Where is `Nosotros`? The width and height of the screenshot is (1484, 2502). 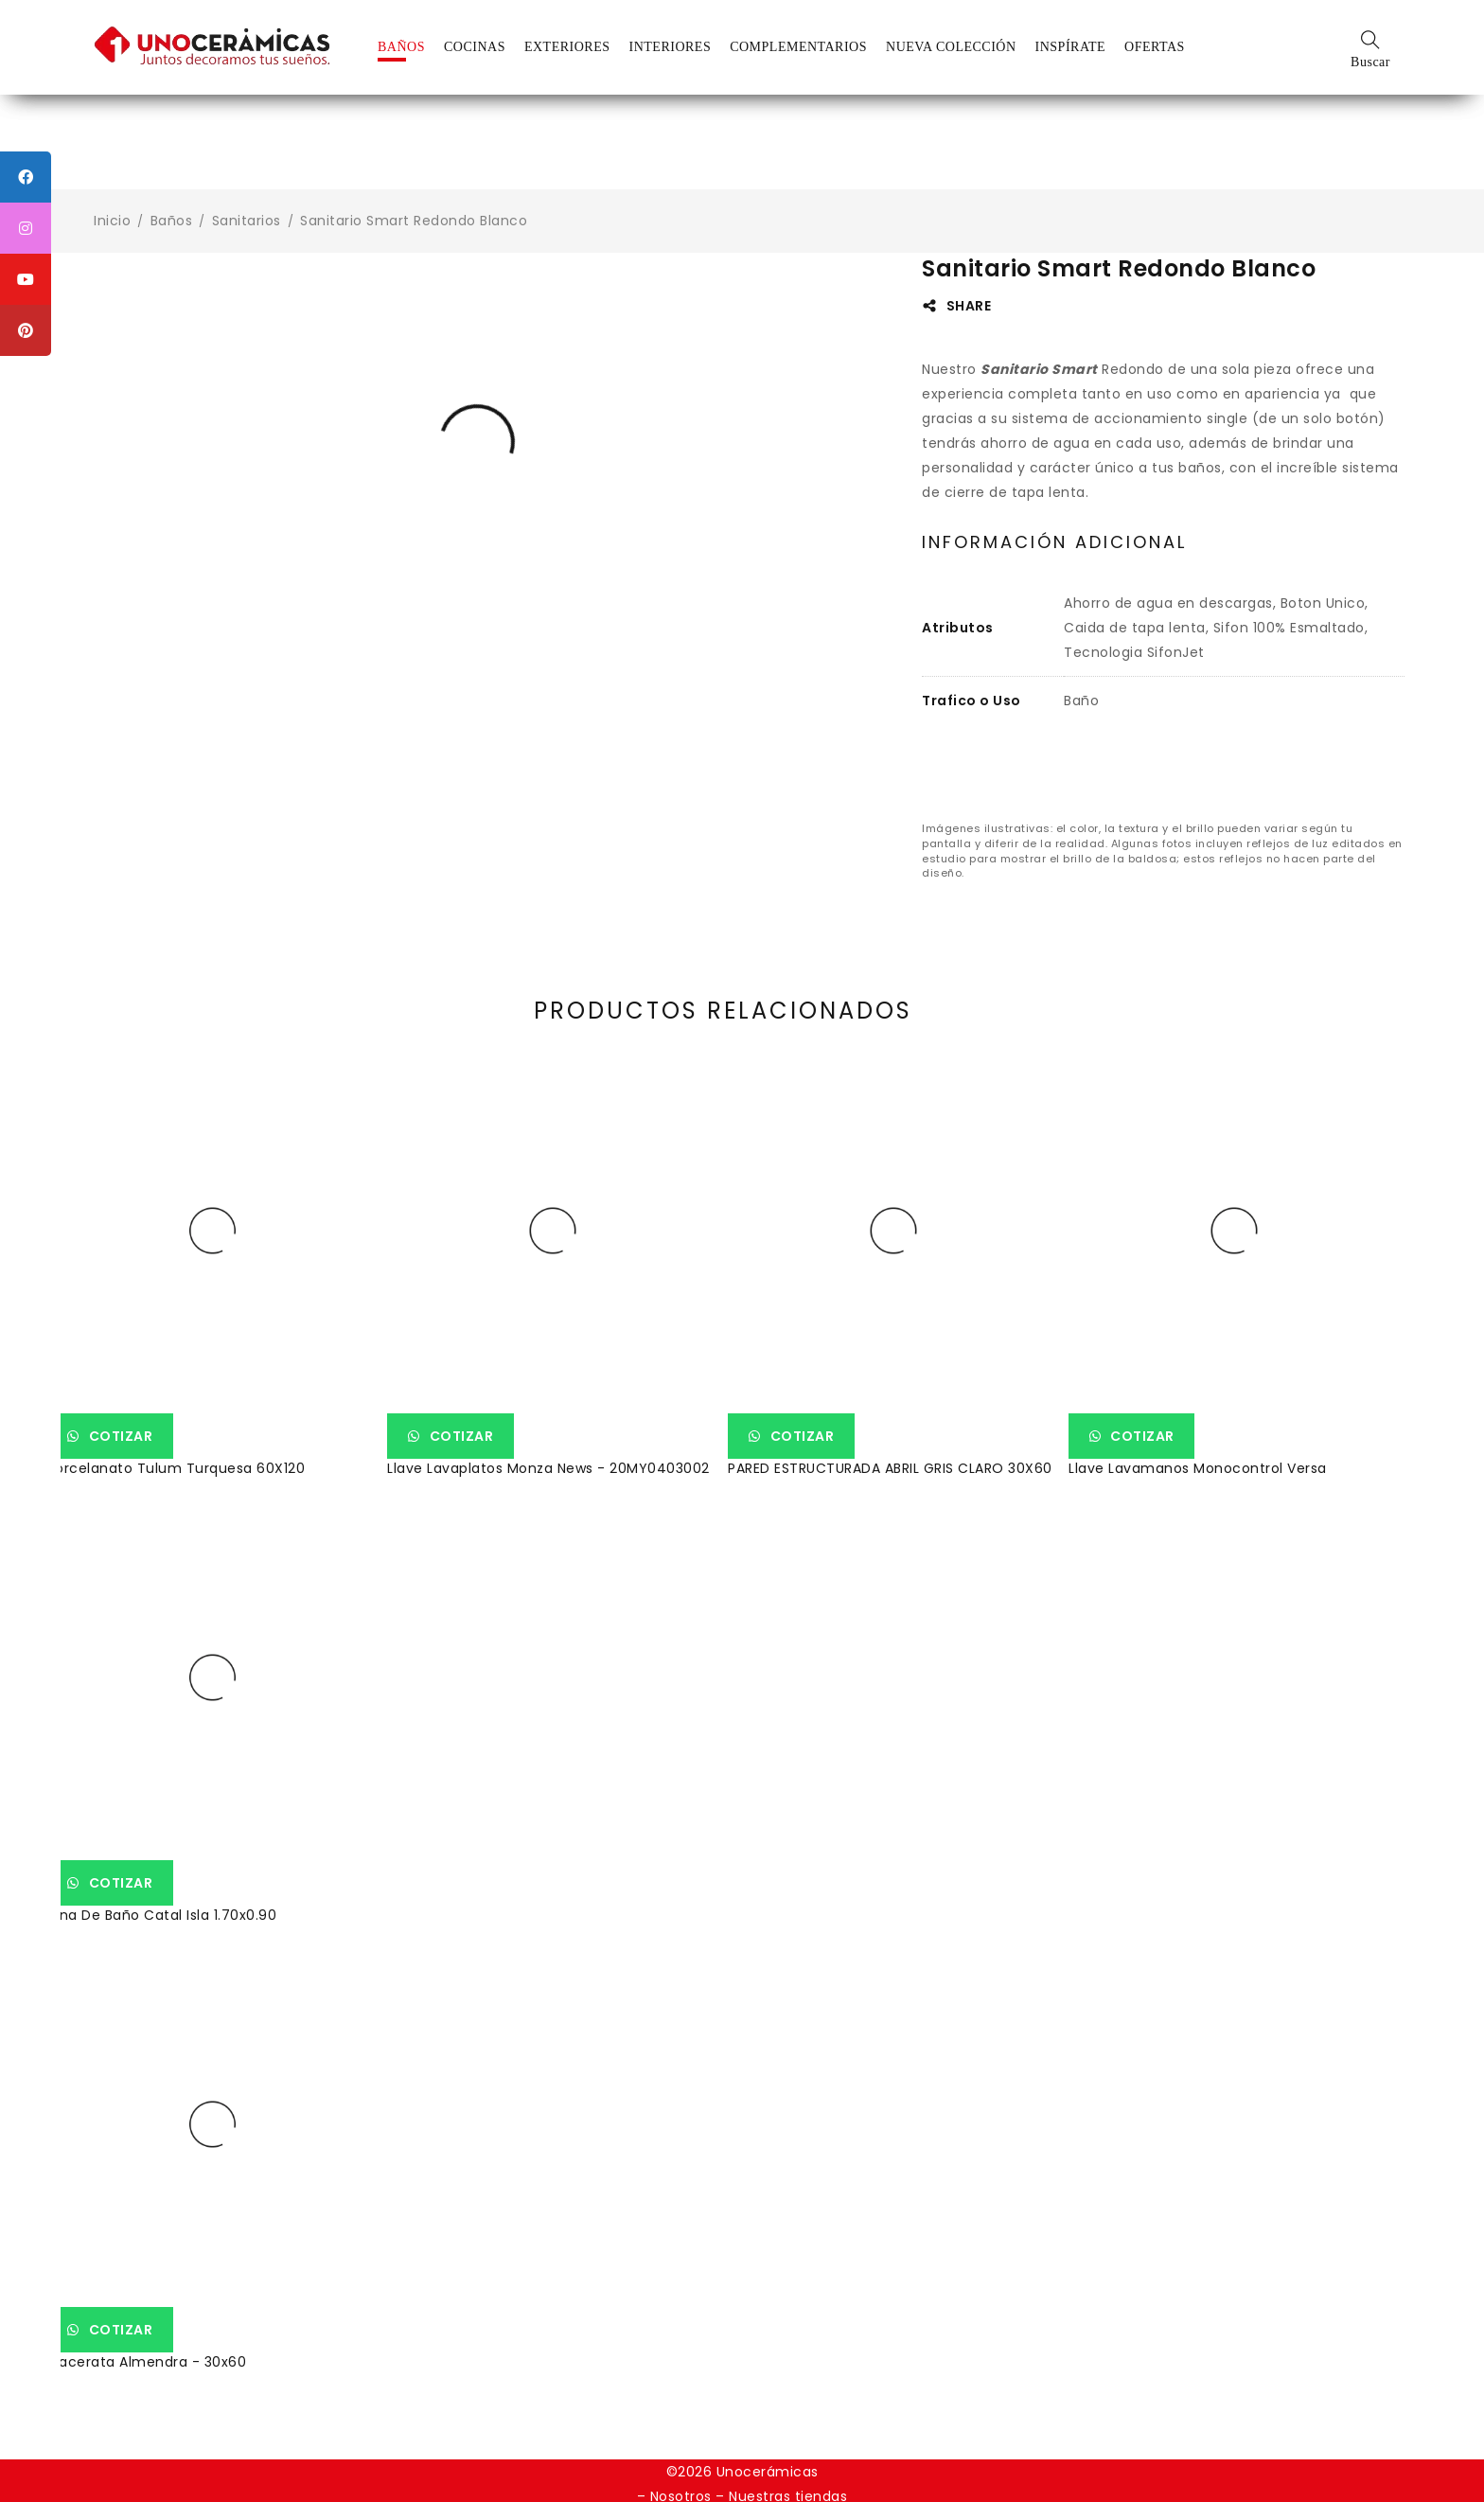 Nosotros is located at coordinates (681, 2417).